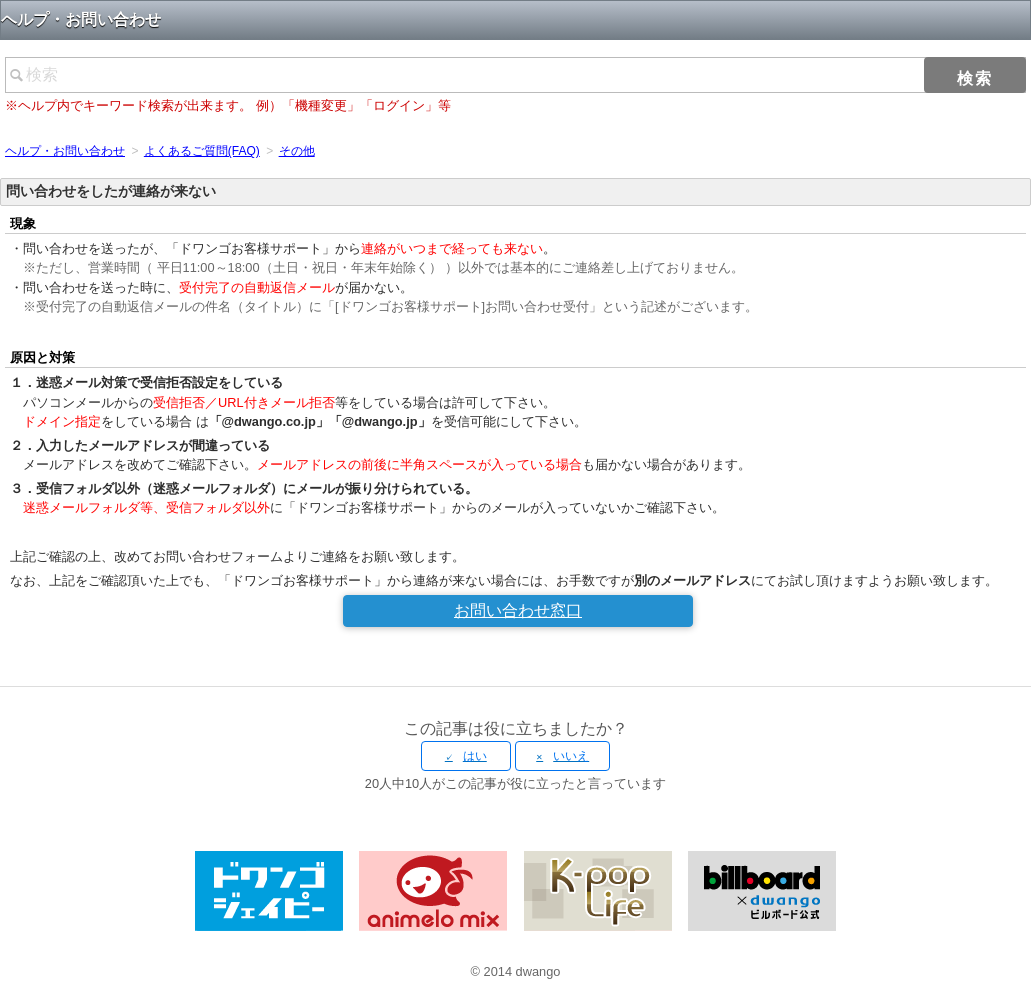 This screenshot has width=1031, height=994. Describe the element at coordinates (297, 151) in the screenshot. I see `その他` at that location.